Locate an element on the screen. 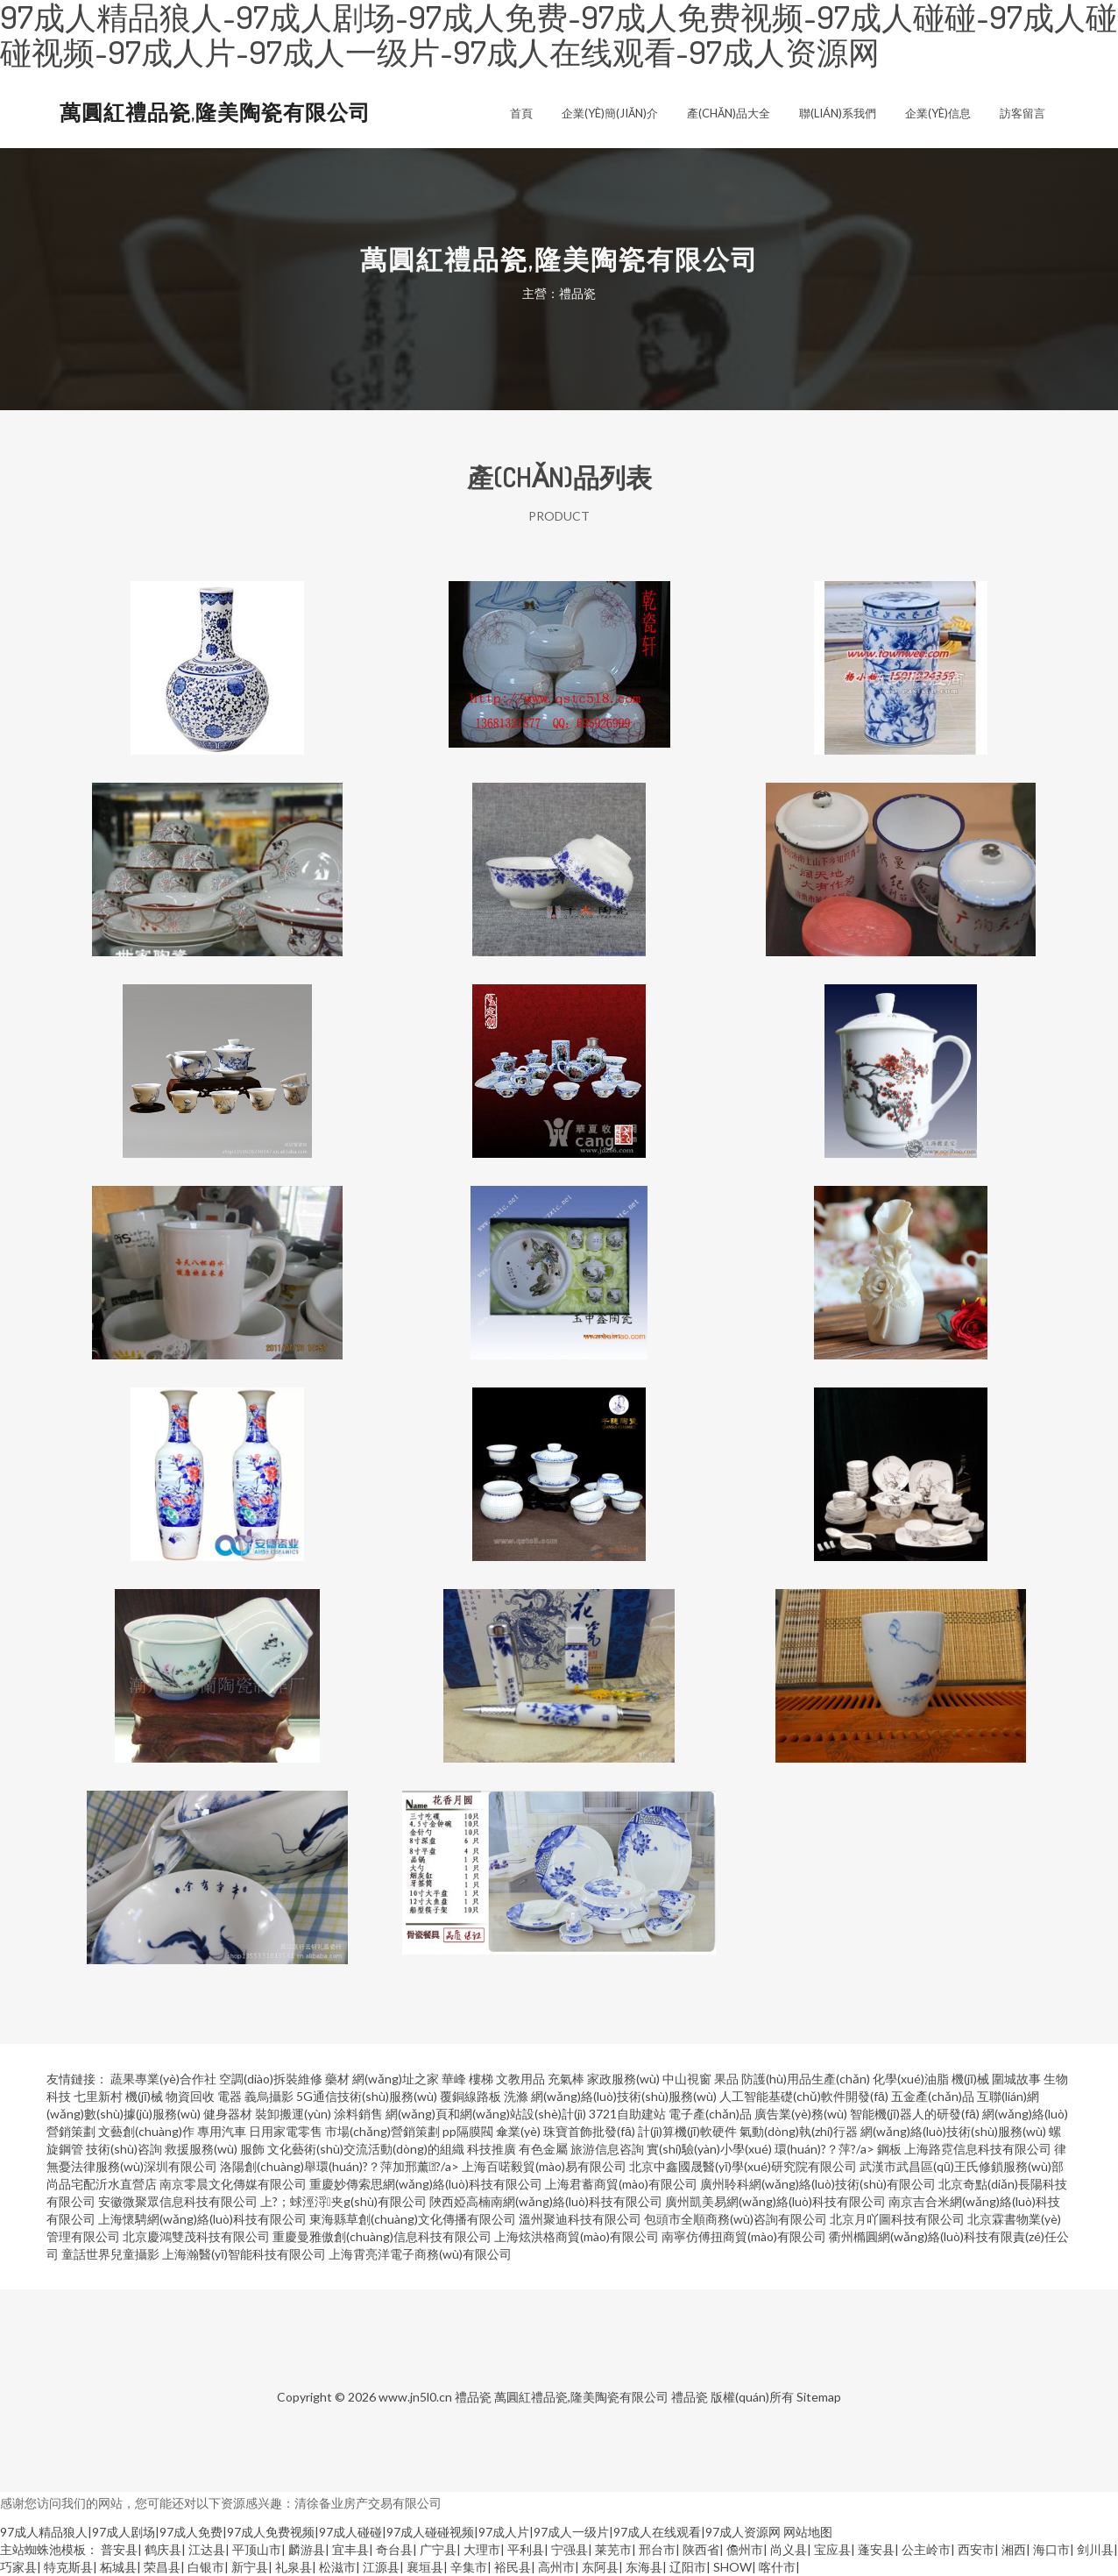  技術(shù)咨詢 is located at coordinates (124, 2148).